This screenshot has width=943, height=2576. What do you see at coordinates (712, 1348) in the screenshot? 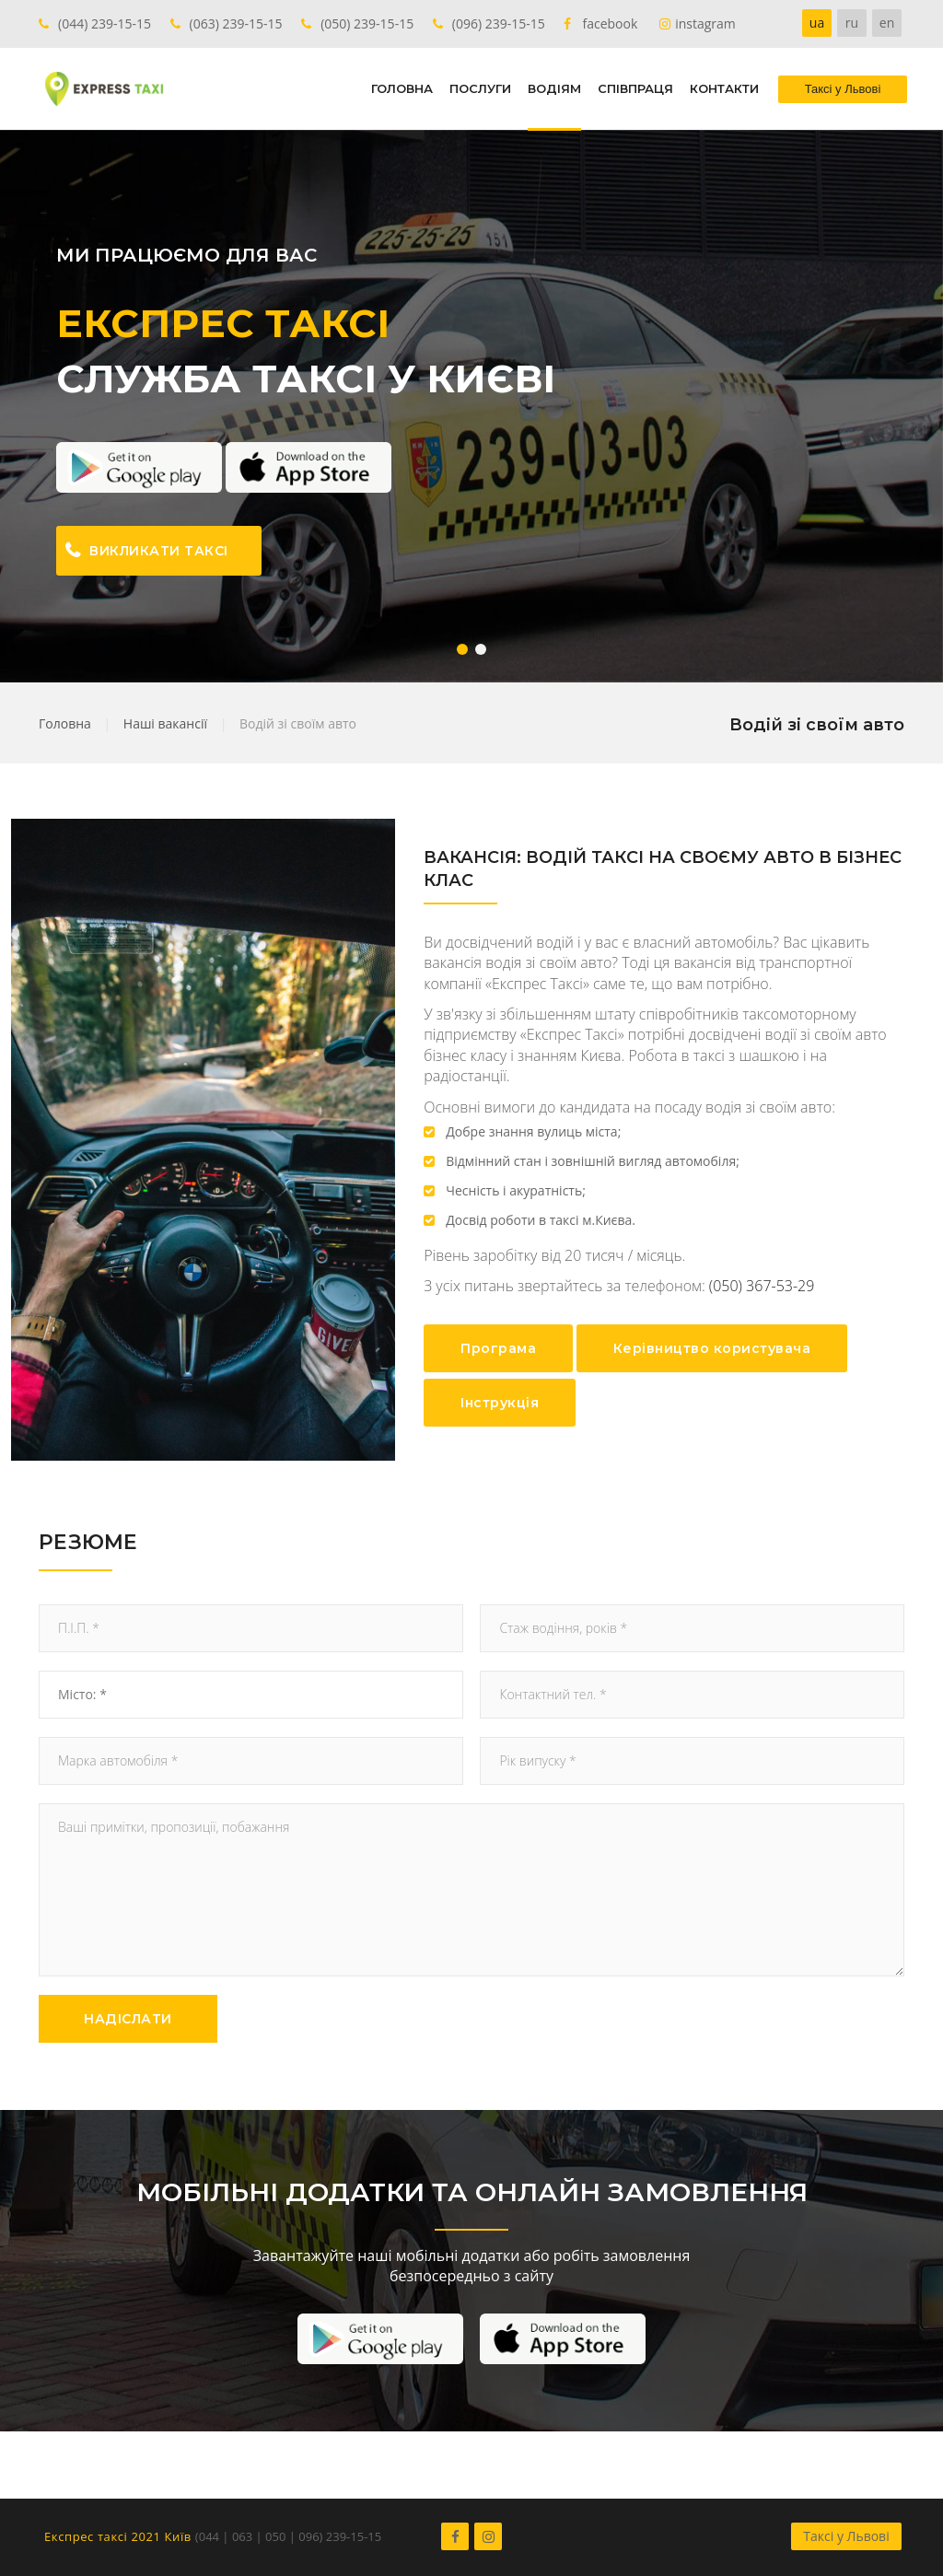
I see `Керівництво користувача` at bounding box center [712, 1348].